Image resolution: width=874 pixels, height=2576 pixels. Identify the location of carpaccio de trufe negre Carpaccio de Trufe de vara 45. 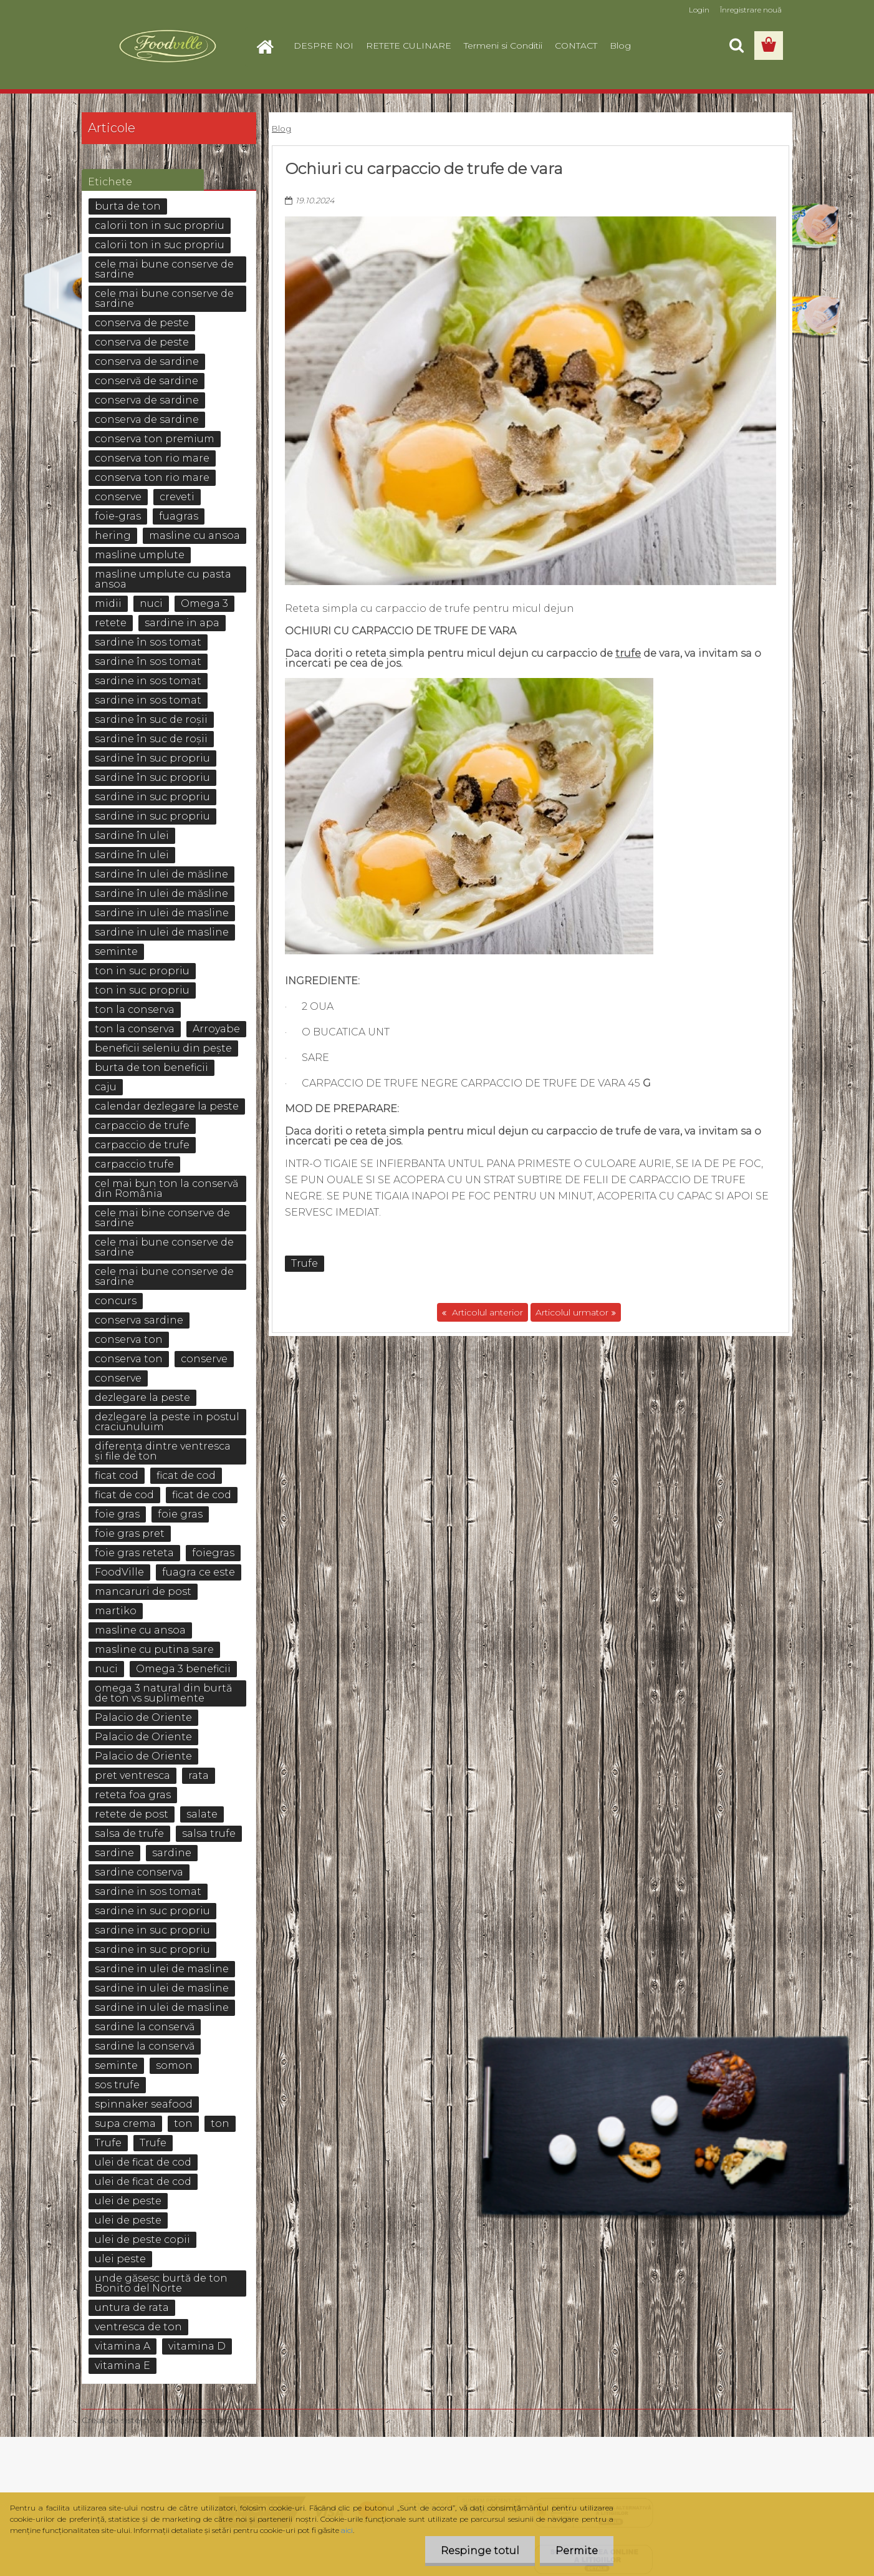
(477, 1083).